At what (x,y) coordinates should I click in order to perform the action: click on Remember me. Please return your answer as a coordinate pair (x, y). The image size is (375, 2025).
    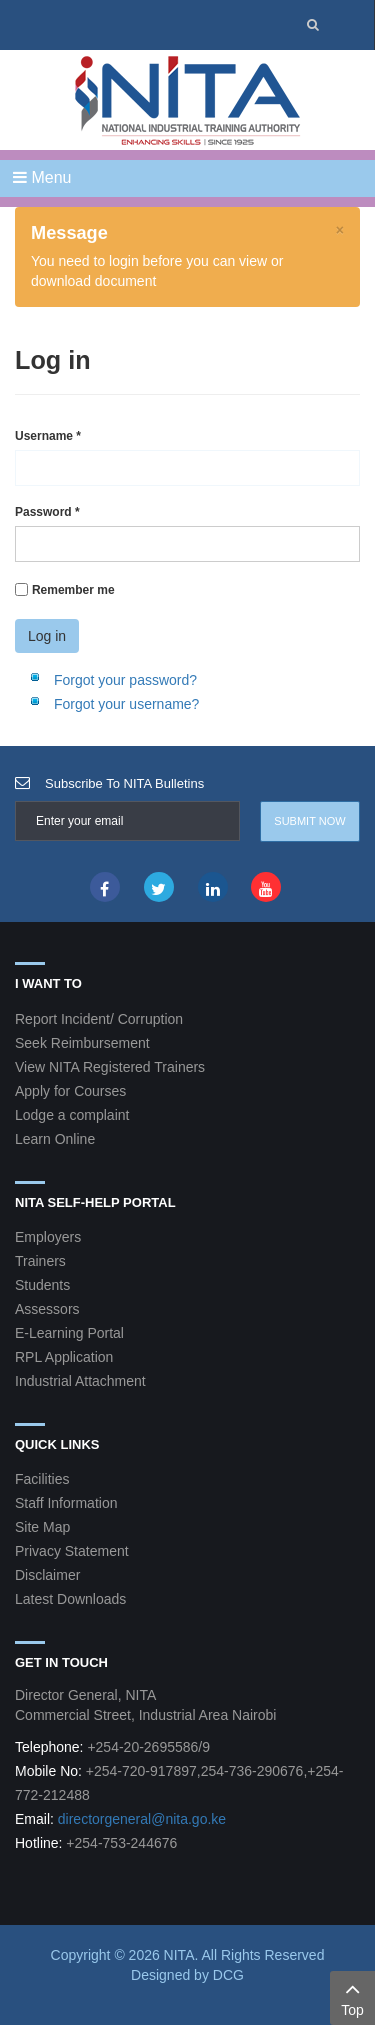
    Looking at the image, I should click on (73, 590).